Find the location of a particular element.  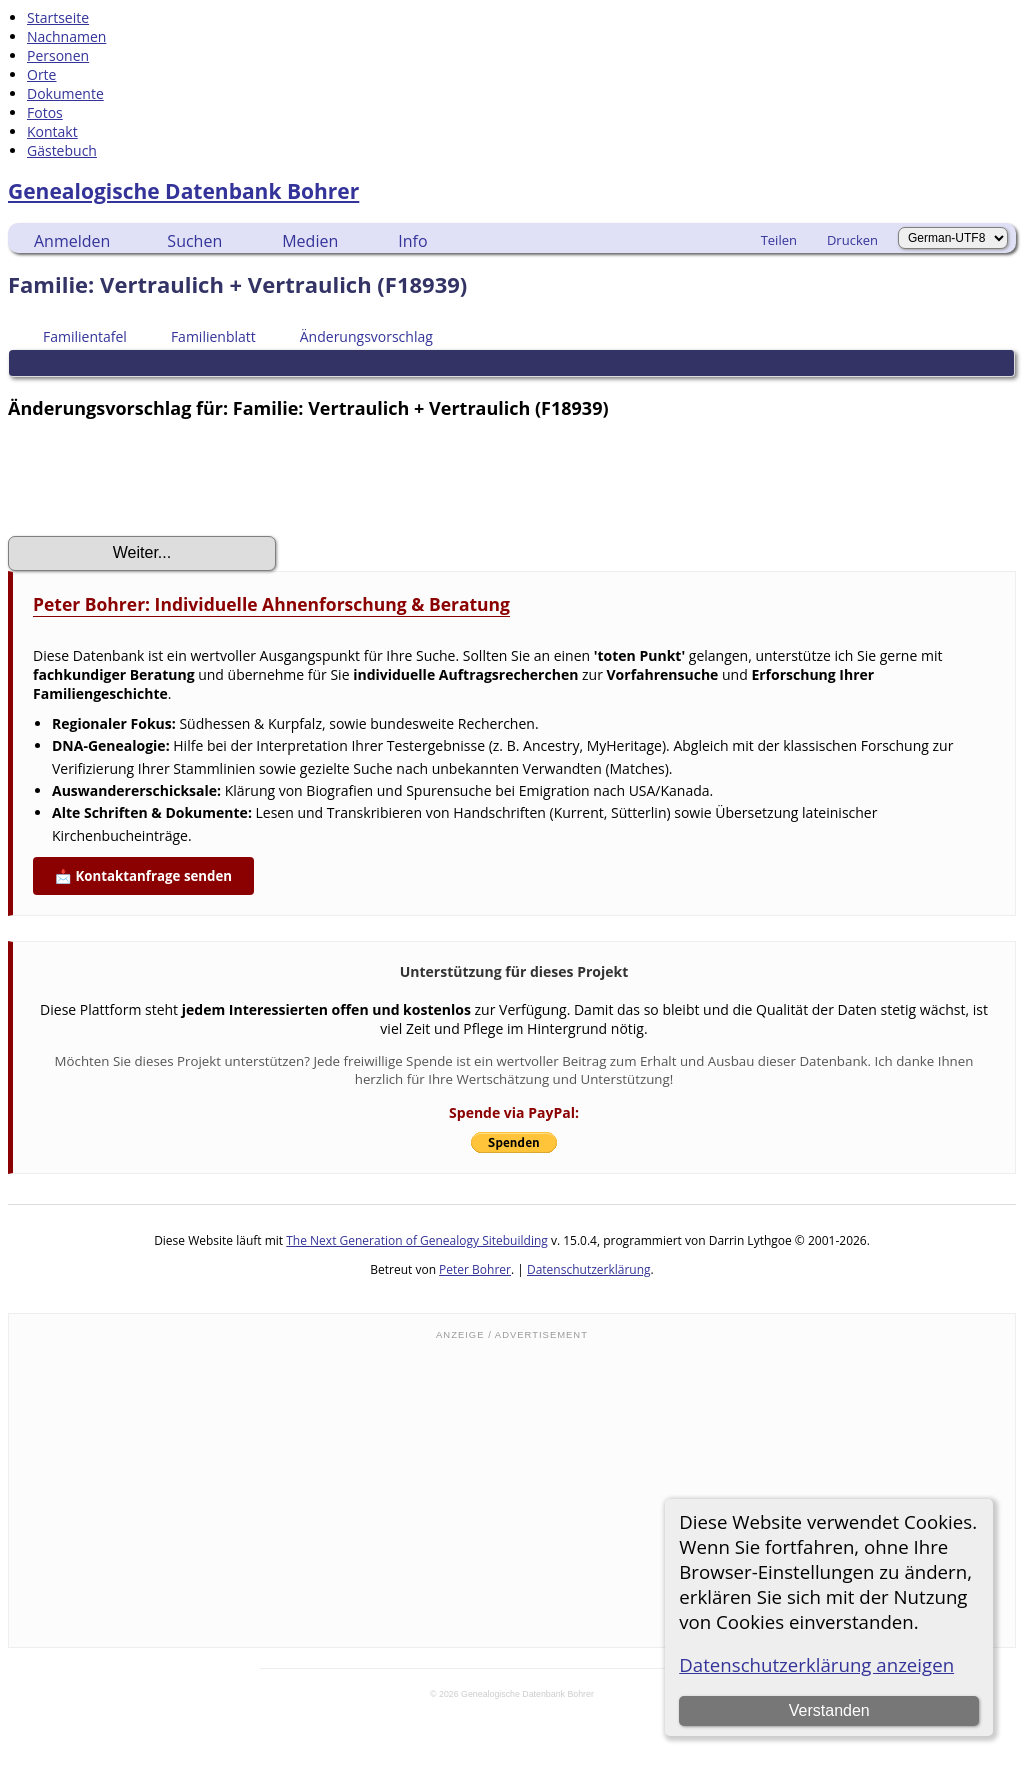

Peter Bohrer is located at coordinates (475, 1269).